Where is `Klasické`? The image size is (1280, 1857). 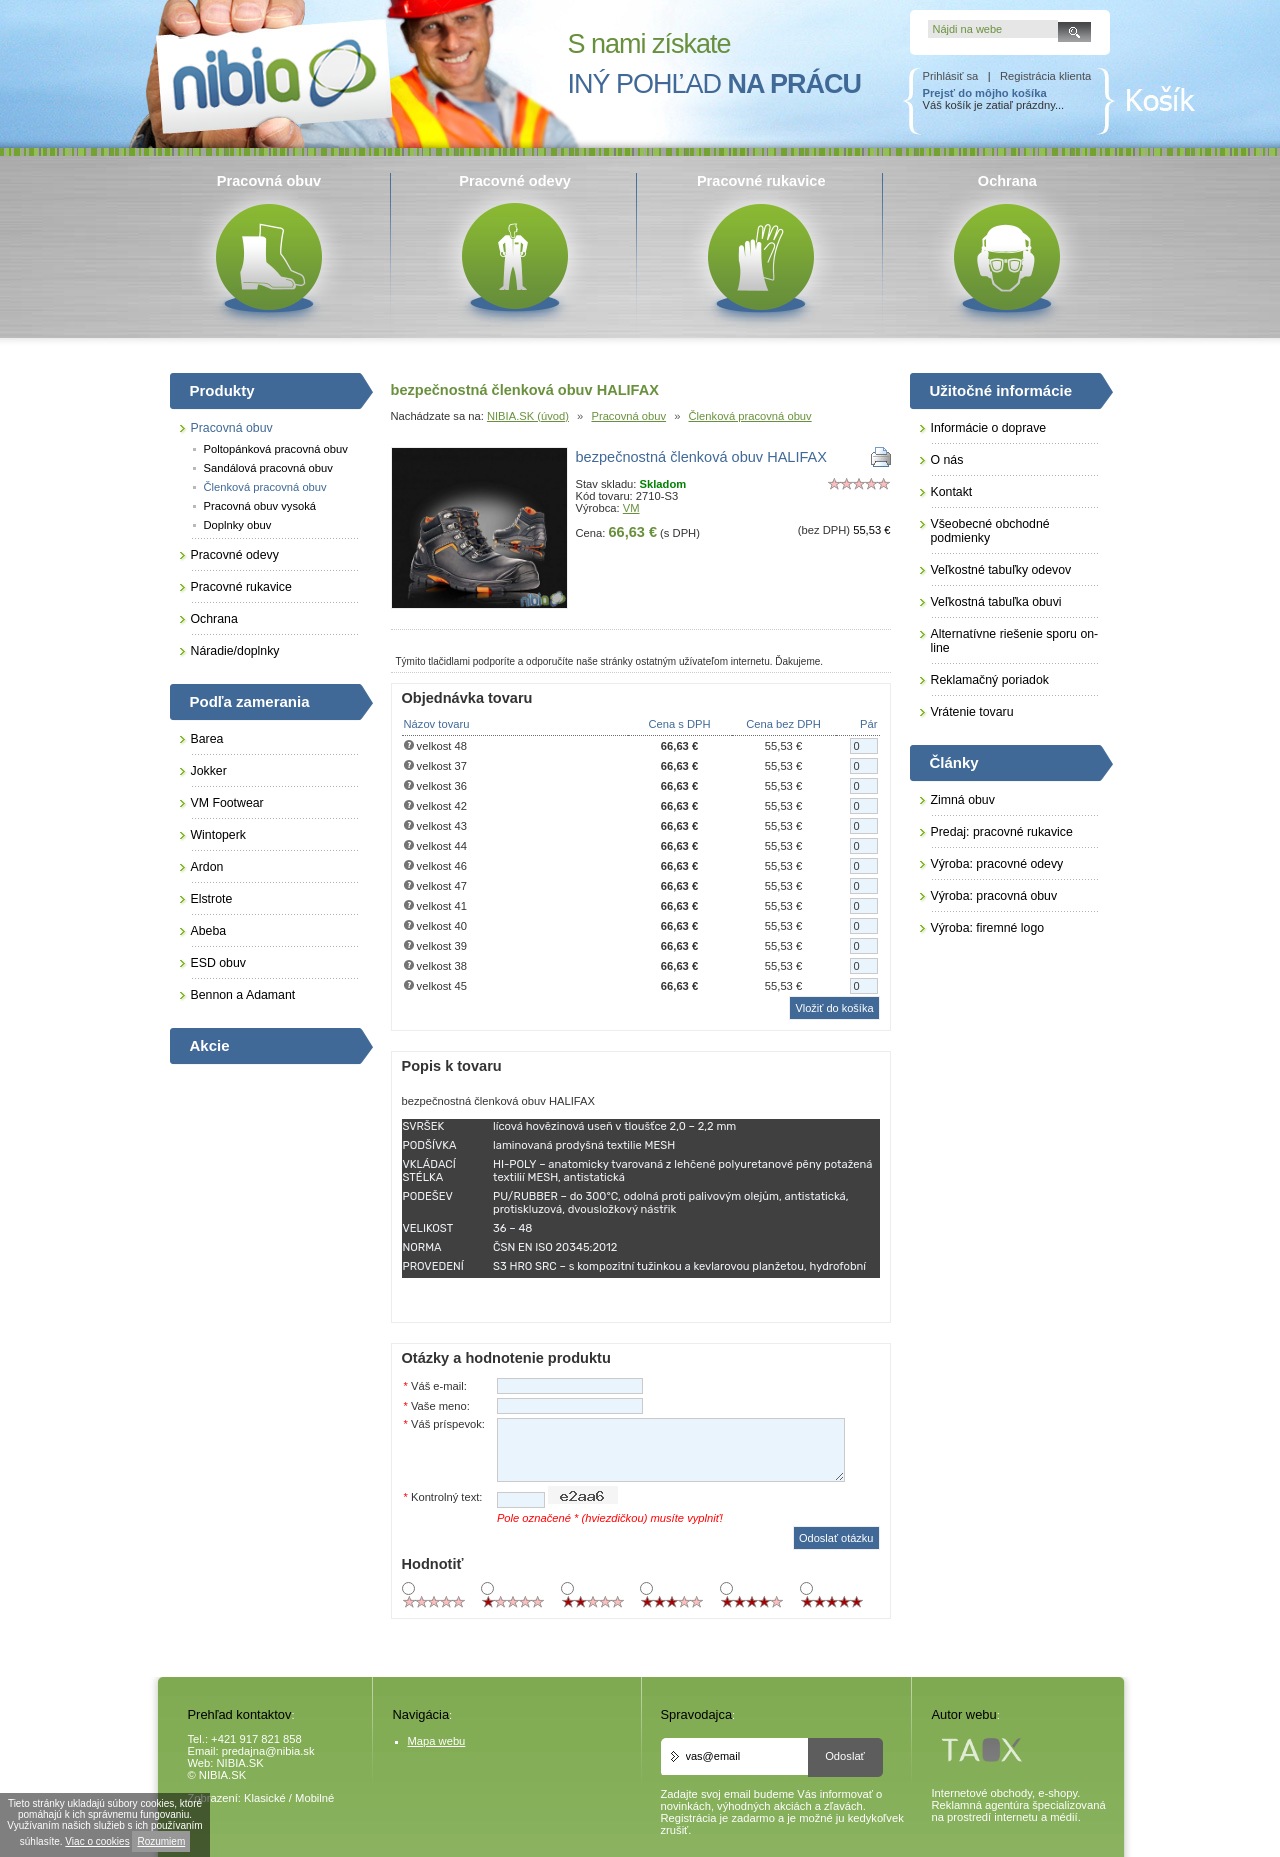
Klasické is located at coordinates (265, 1798).